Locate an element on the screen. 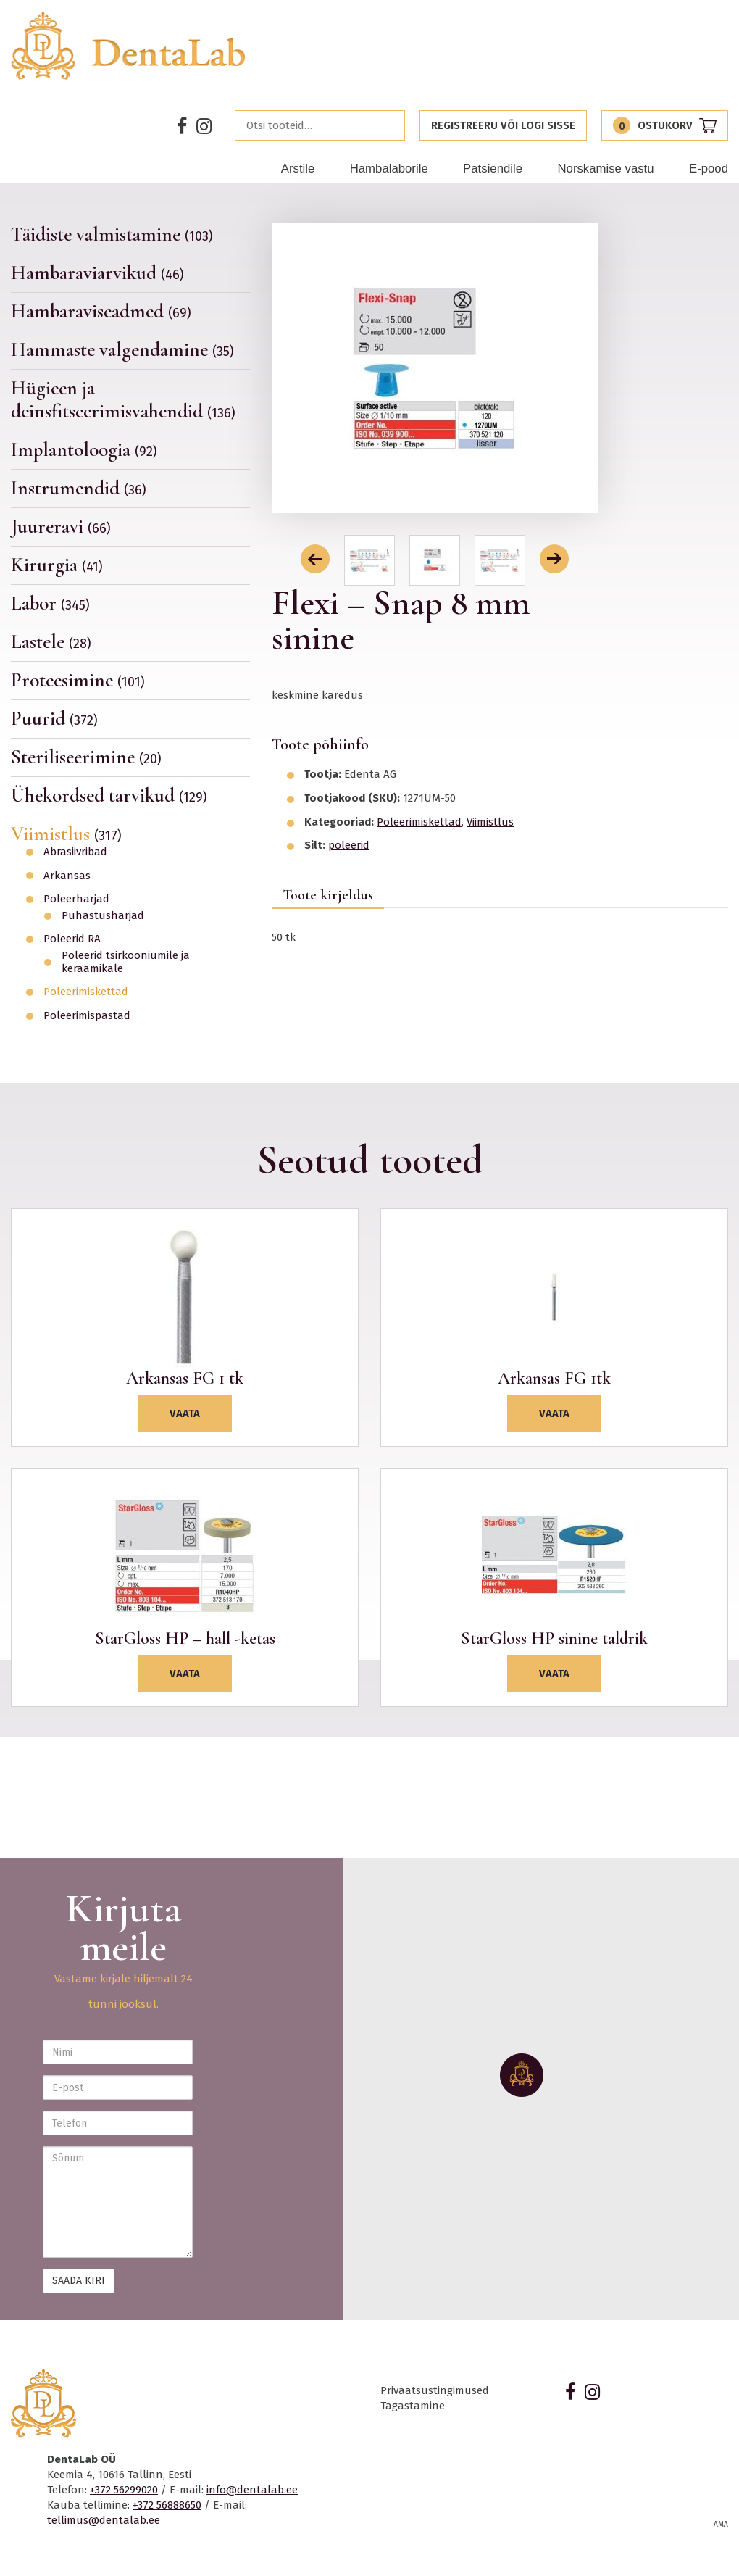 This screenshot has width=739, height=2576. poleerid is located at coordinates (349, 845).